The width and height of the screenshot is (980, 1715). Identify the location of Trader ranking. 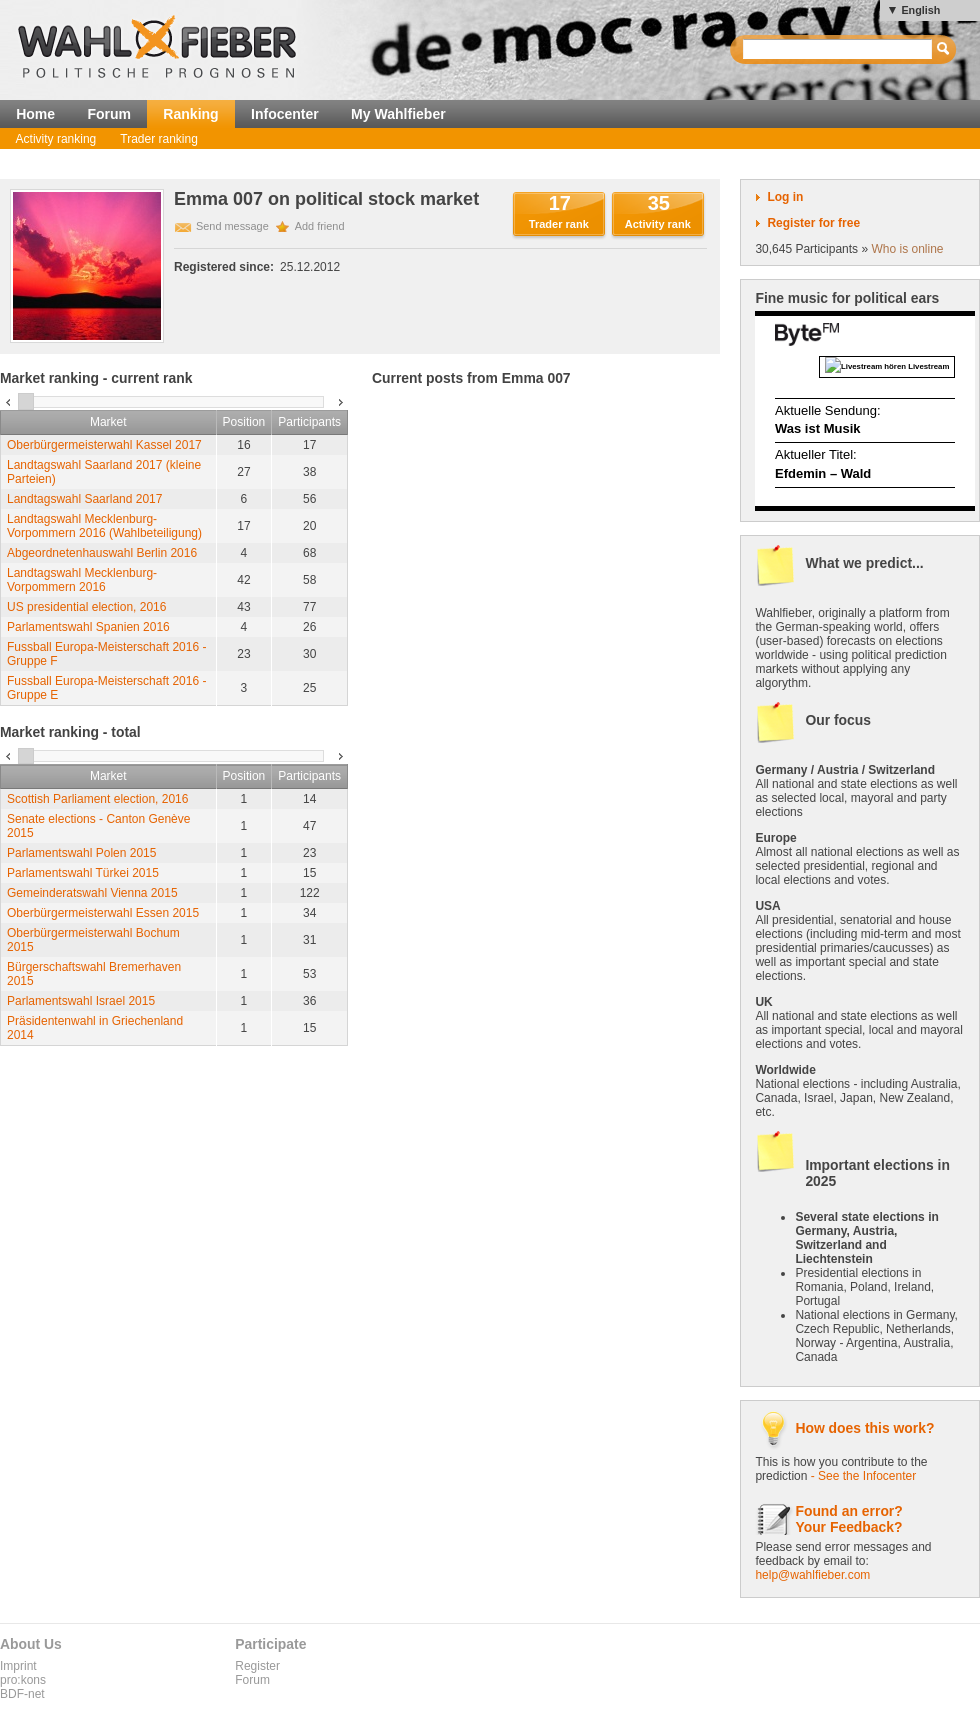
(159, 139).